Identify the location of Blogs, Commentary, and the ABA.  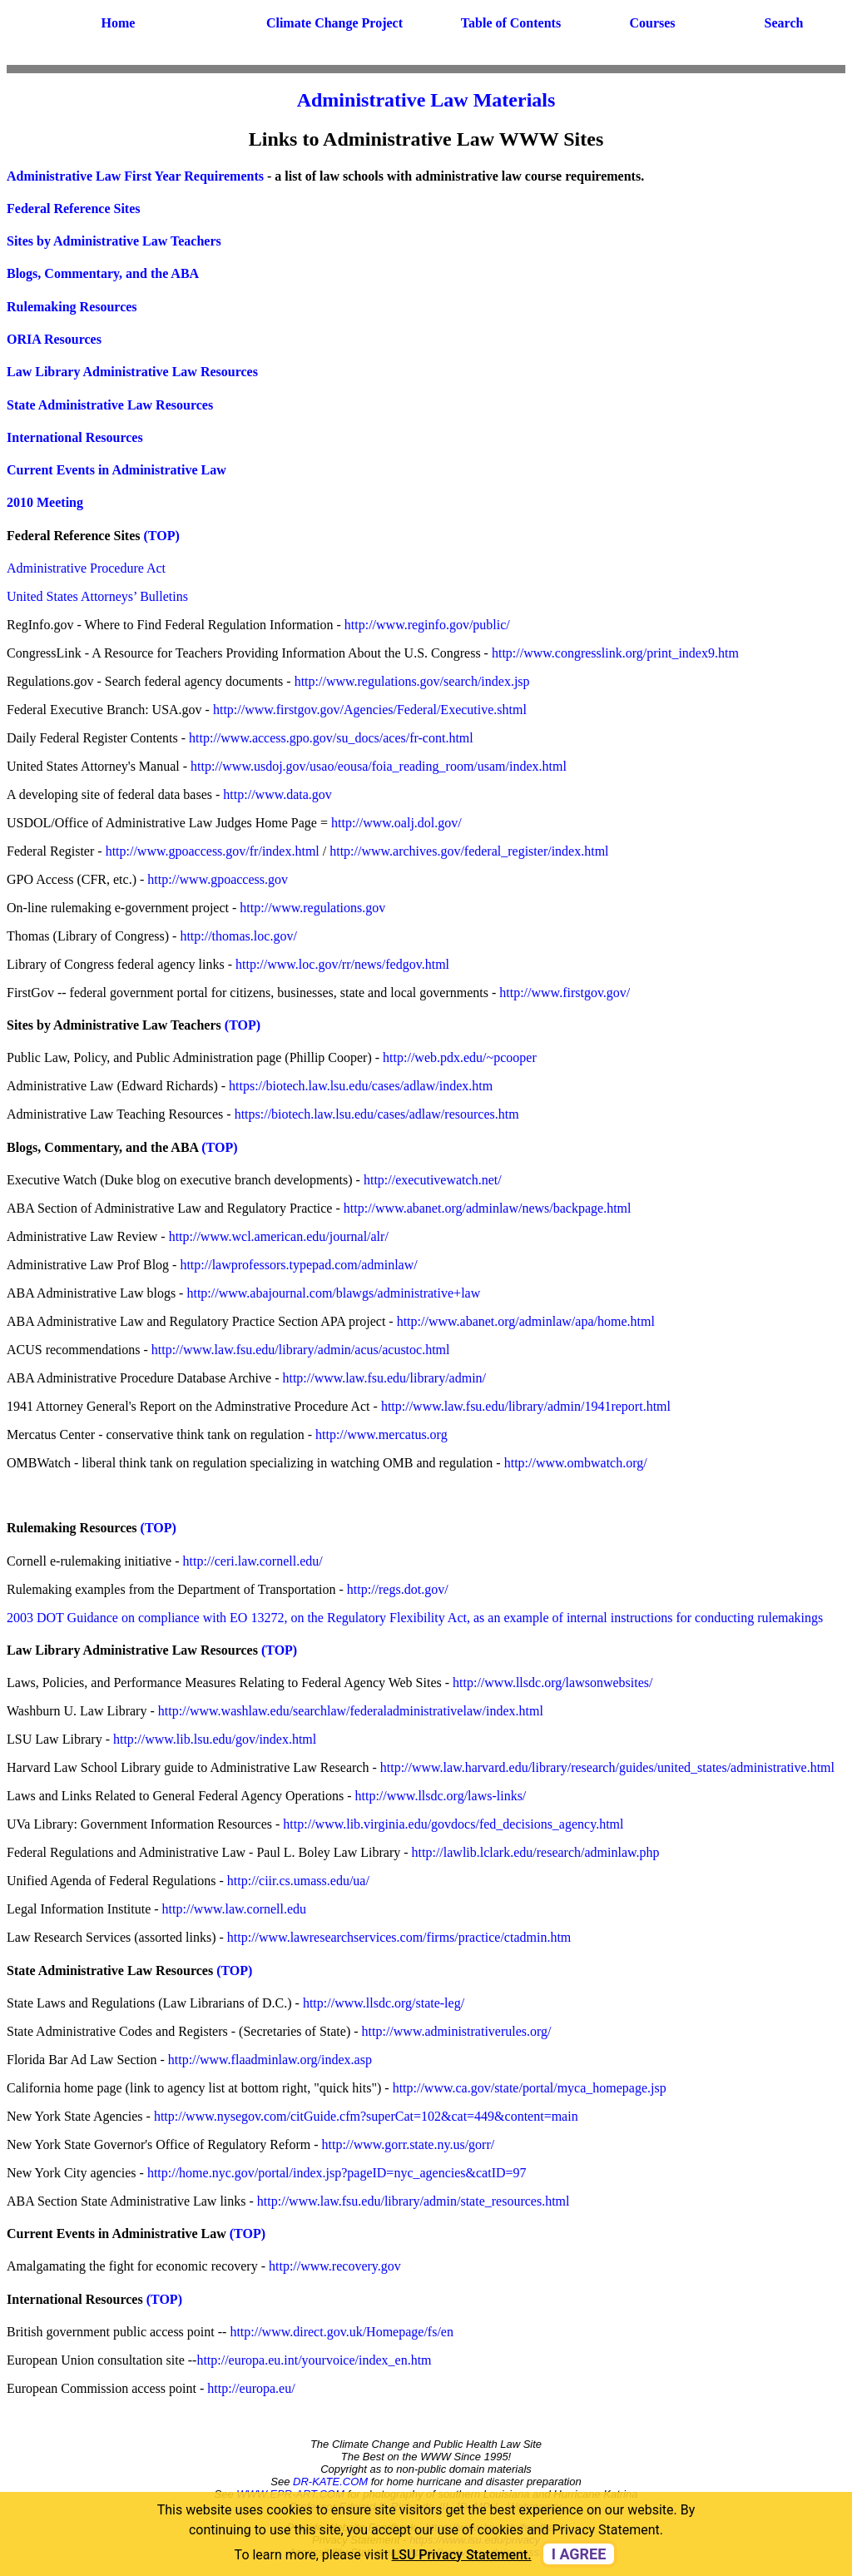
(103, 273).